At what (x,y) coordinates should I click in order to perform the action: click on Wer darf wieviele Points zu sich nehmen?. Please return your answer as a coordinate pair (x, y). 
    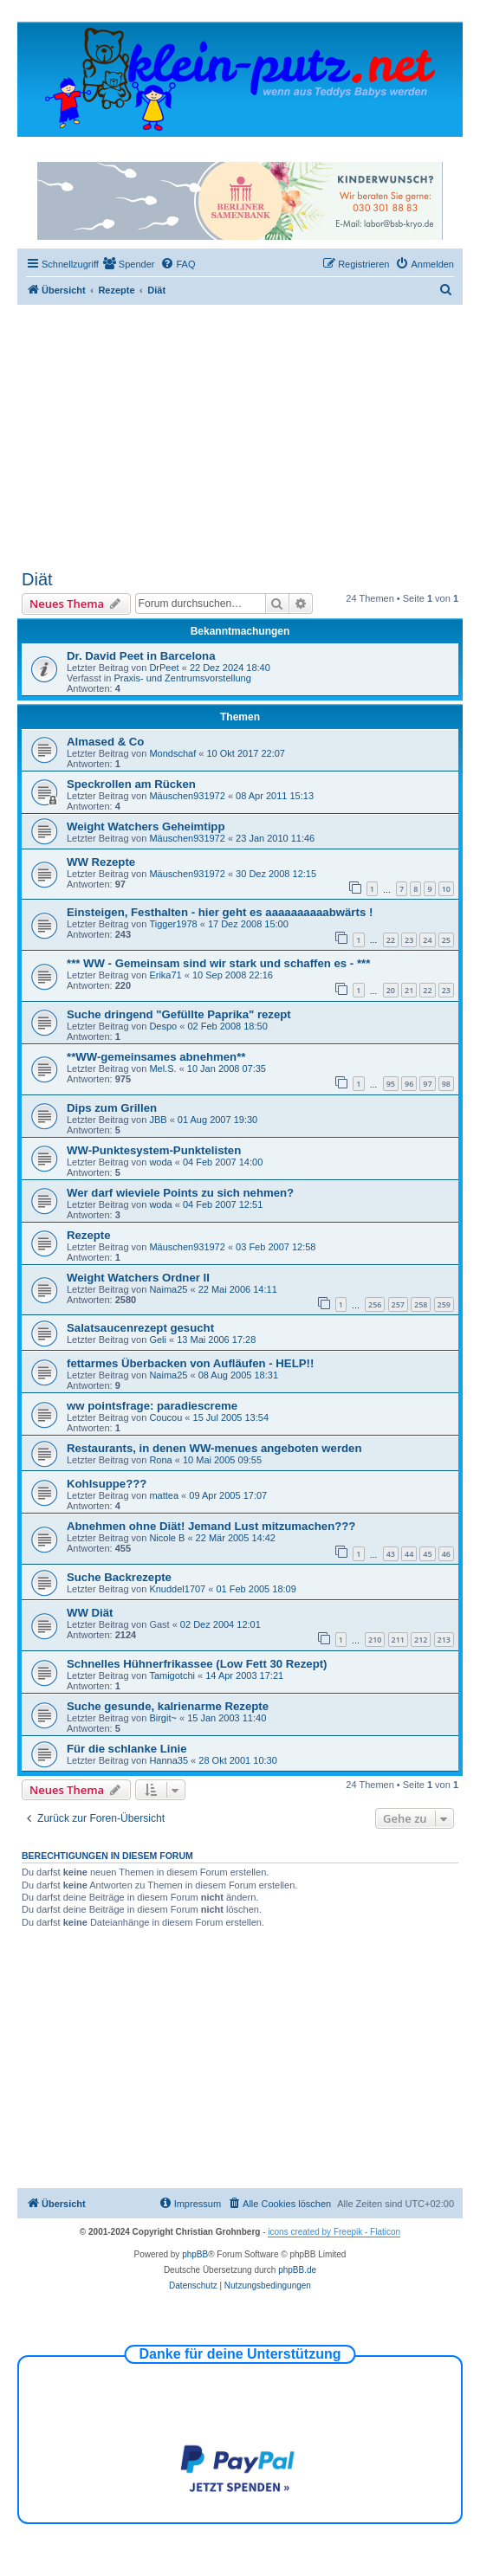
    Looking at the image, I should click on (180, 1192).